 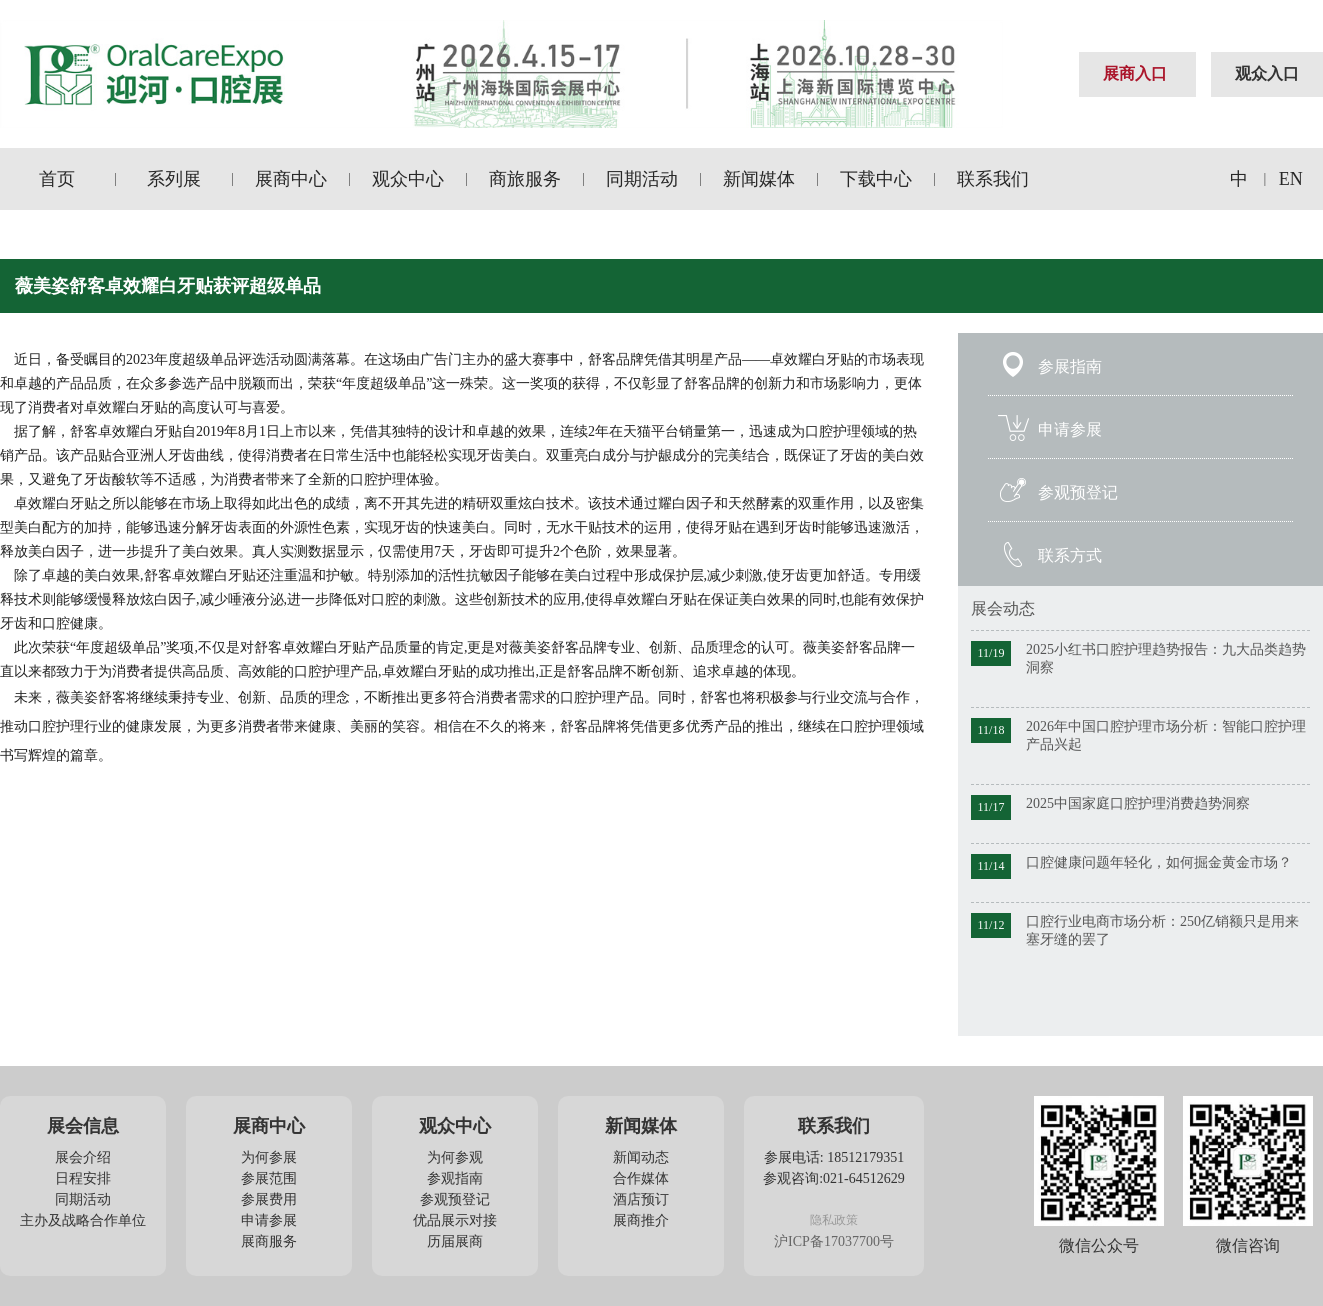 What do you see at coordinates (834, 1220) in the screenshot?
I see `隐私政策` at bounding box center [834, 1220].